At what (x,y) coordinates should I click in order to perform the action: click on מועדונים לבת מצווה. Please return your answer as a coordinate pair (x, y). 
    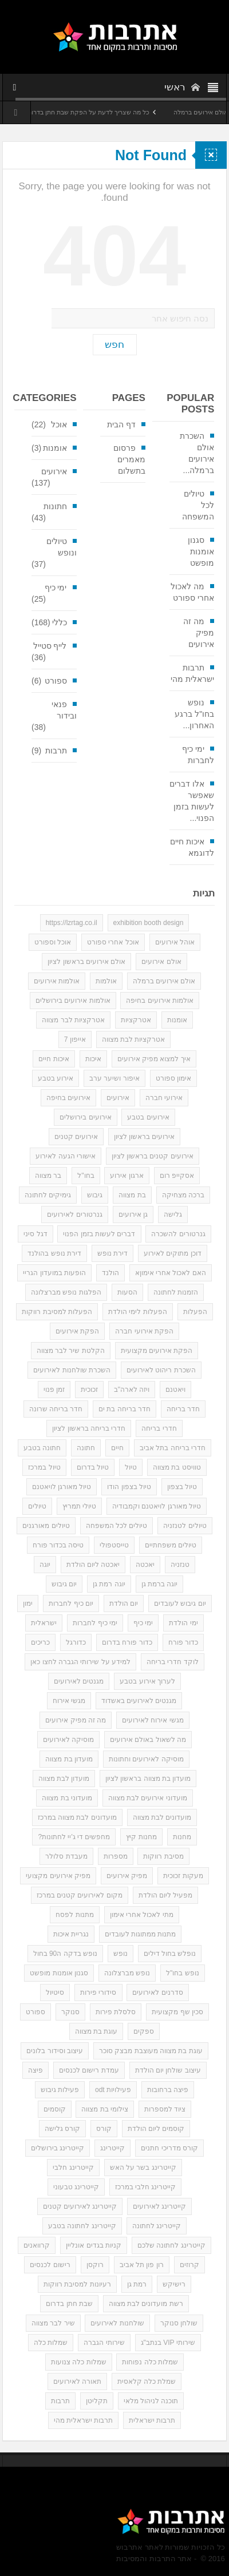
    Looking at the image, I should click on (162, 1817).